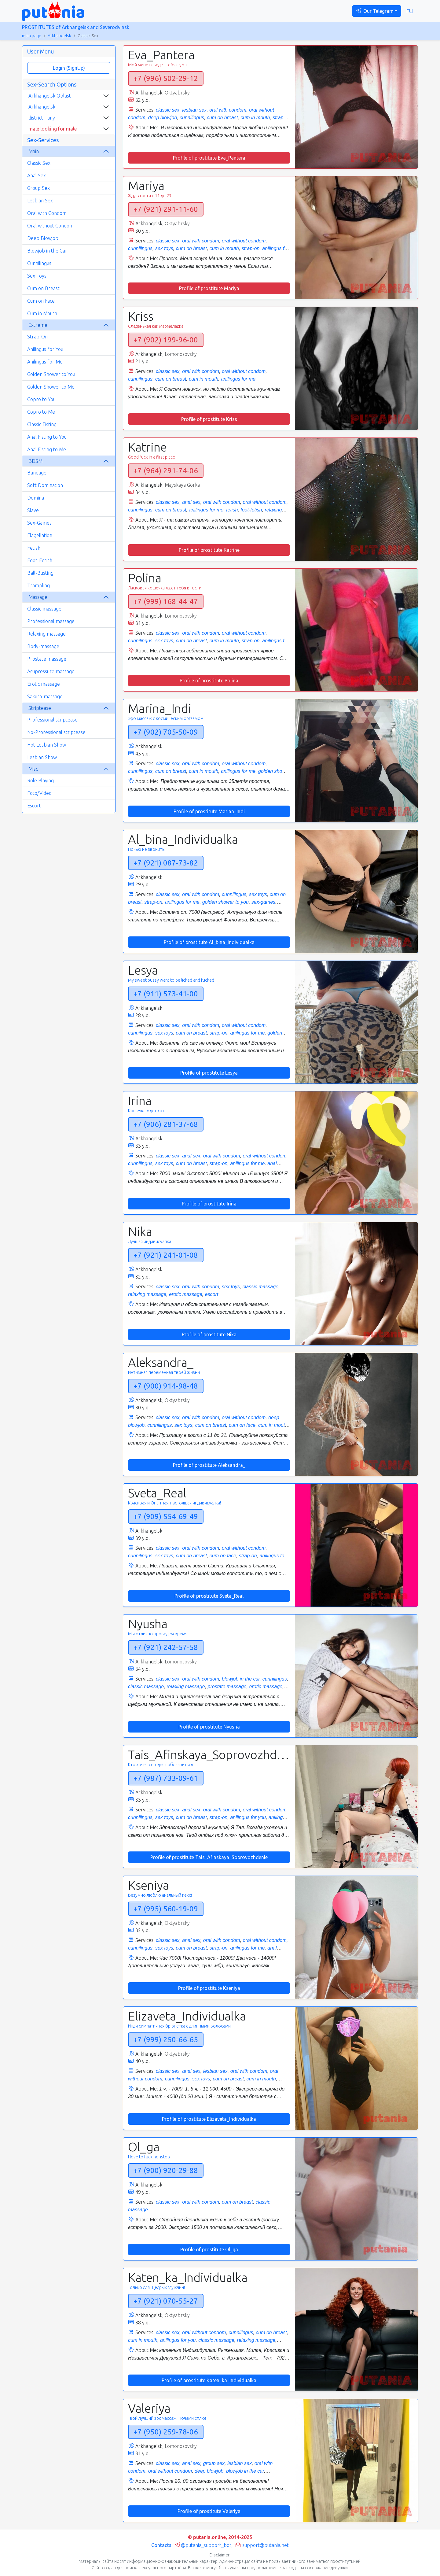 This screenshot has height=2576, width=440. I want to click on Anal Fisting to You, so click(47, 437).